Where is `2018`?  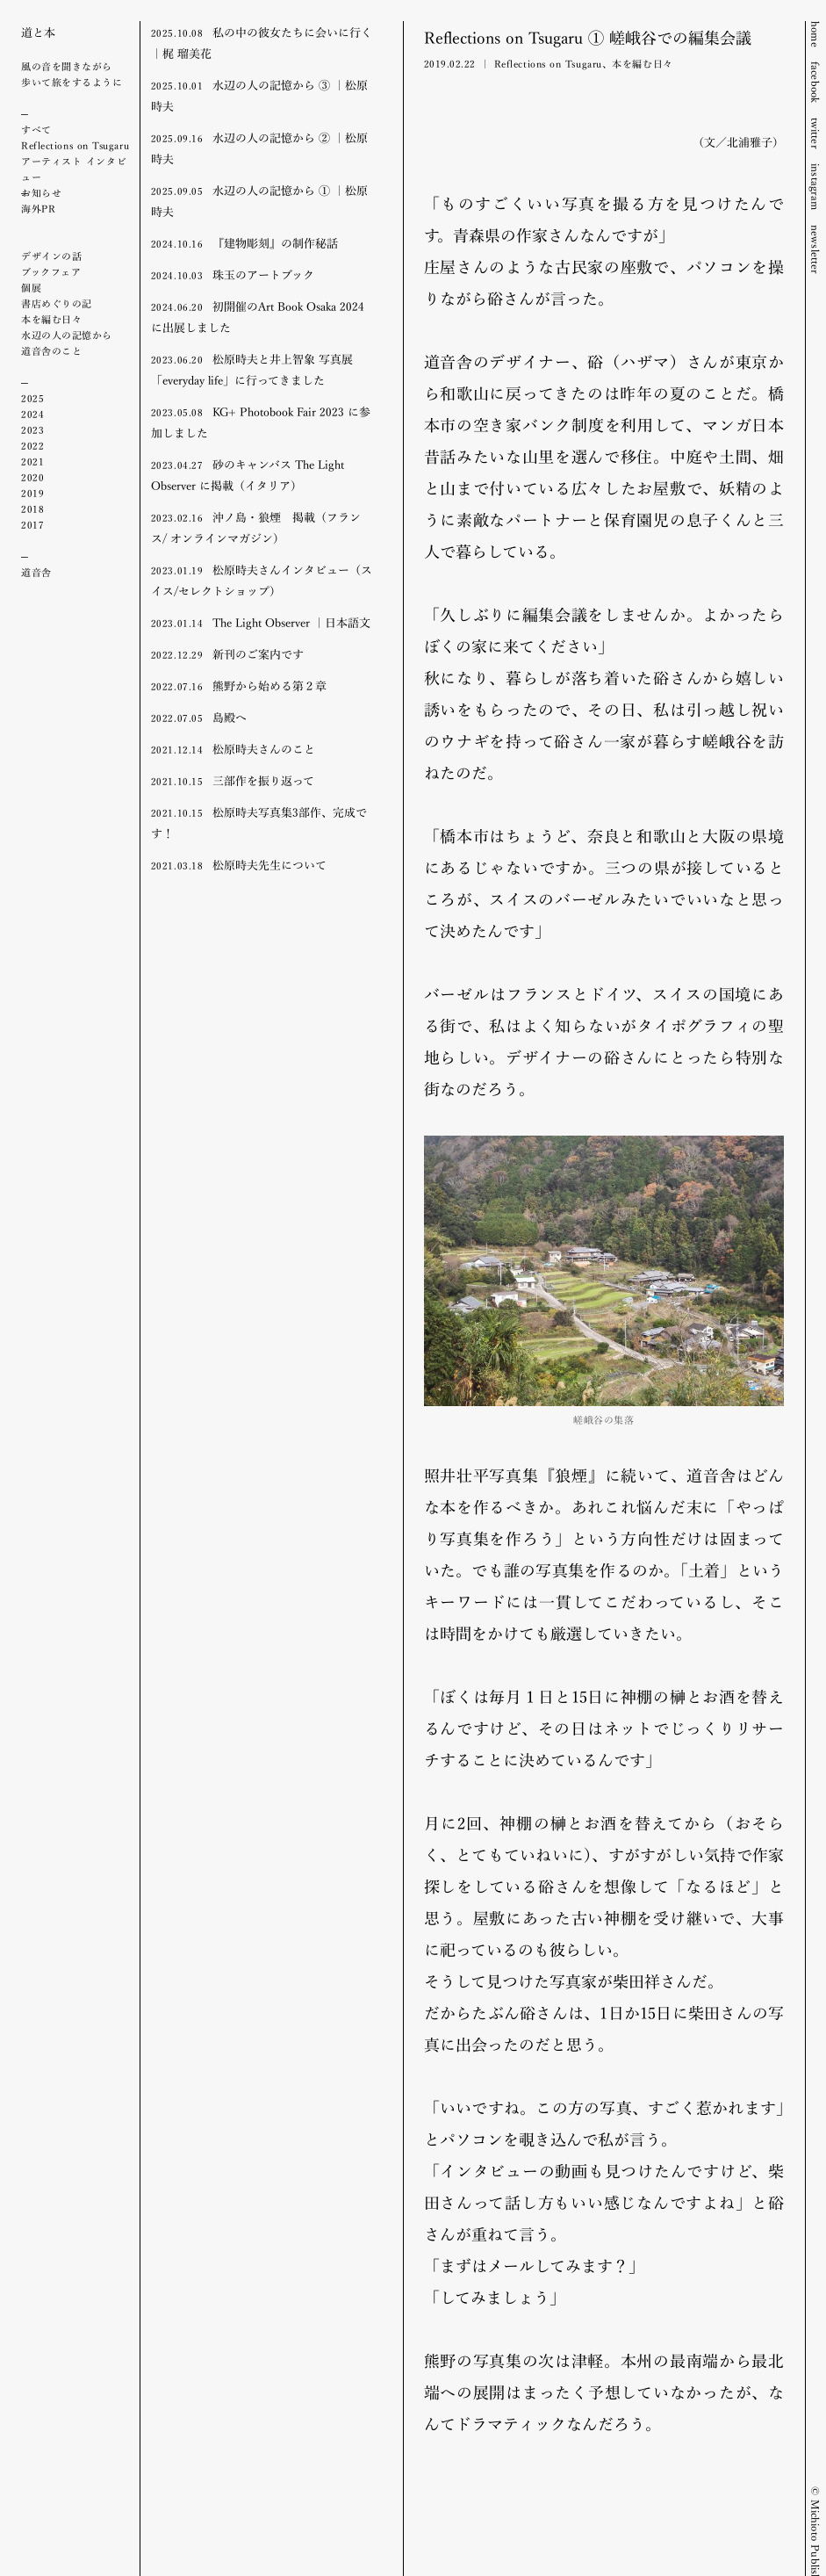 2018 is located at coordinates (32, 508).